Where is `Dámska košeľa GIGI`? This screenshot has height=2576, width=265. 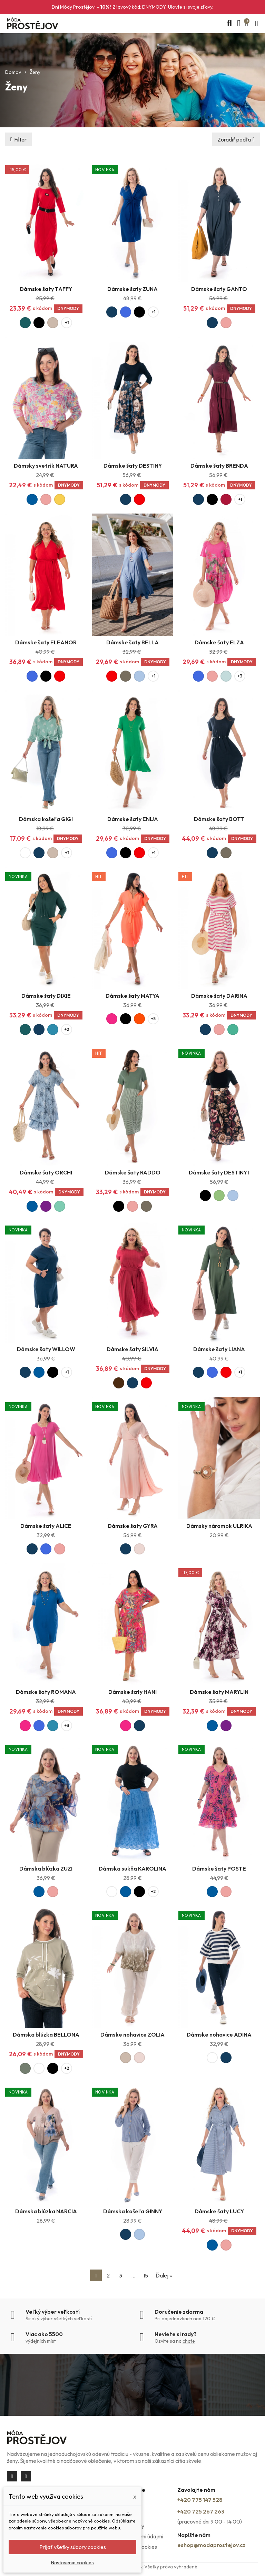
Dámska košeľa GIGI is located at coordinates (46, 819).